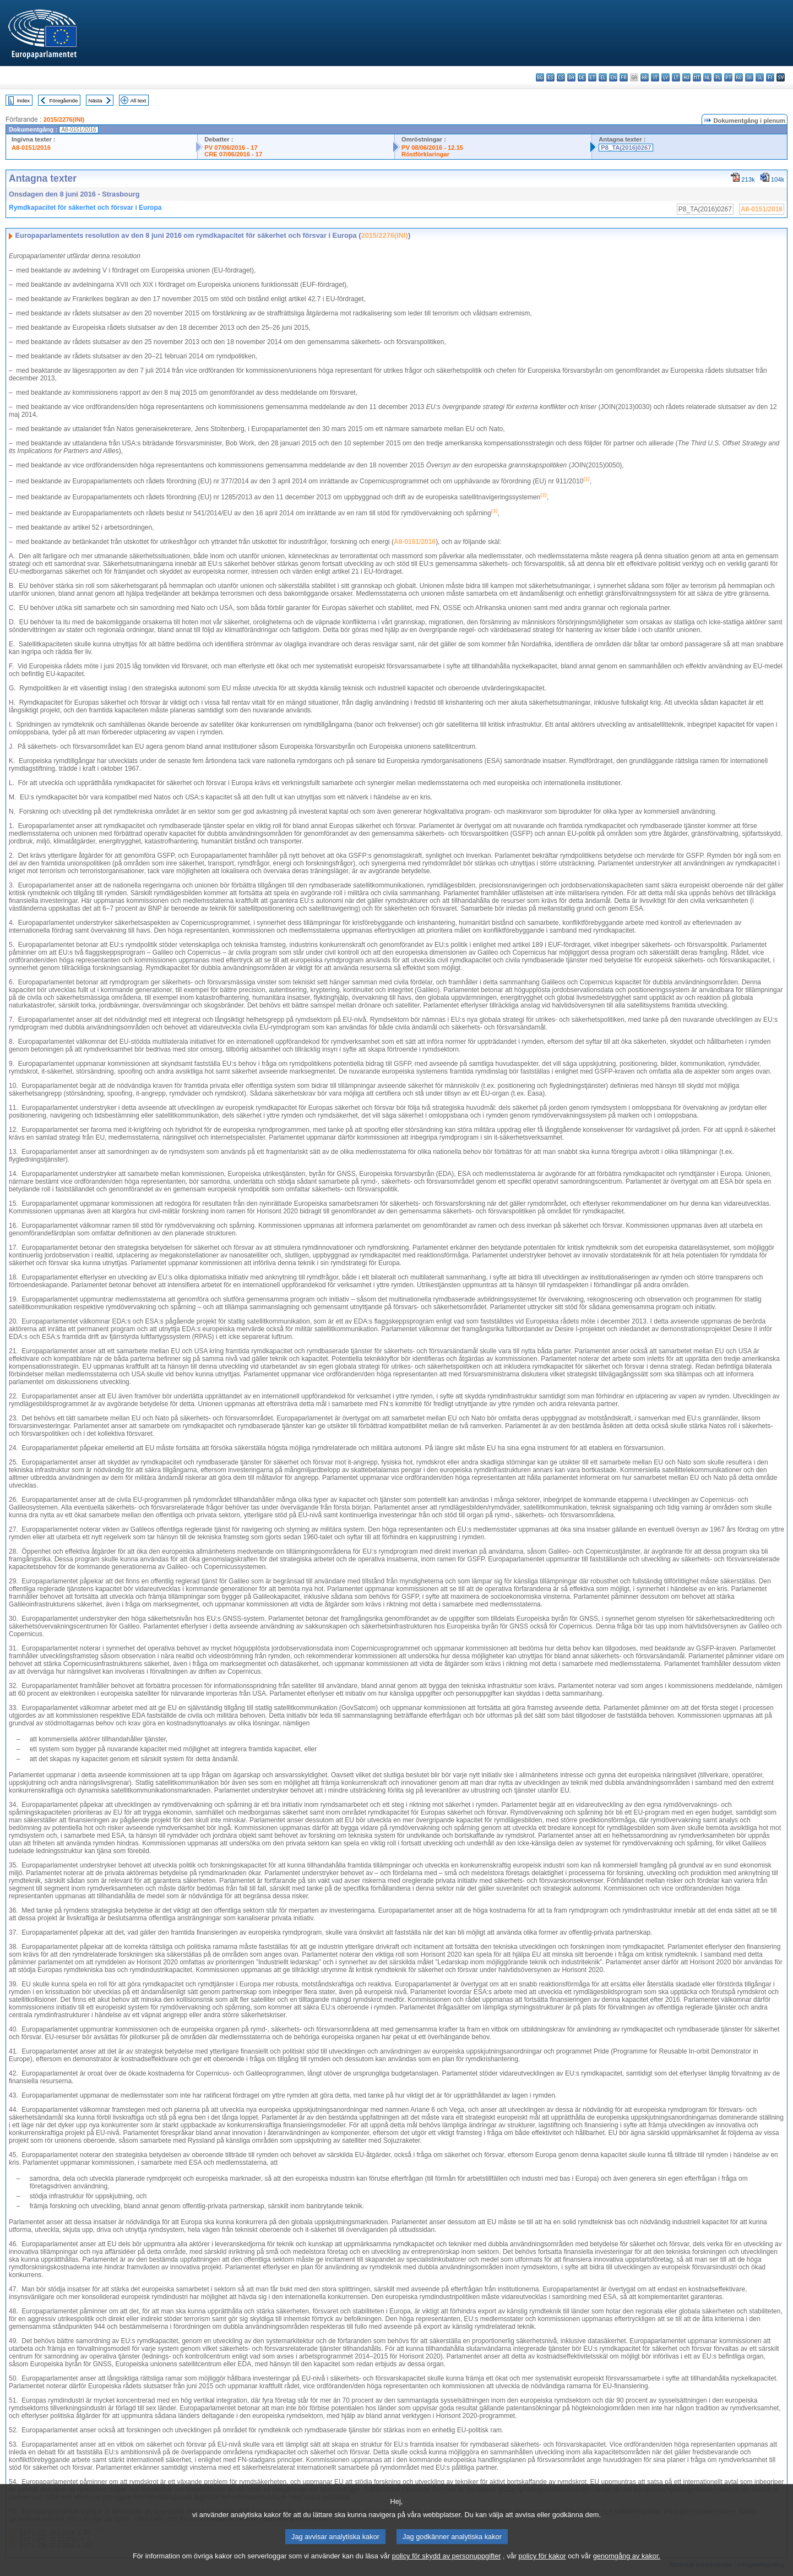 The image size is (793, 2576). Describe the element at coordinates (561, 77) in the screenshot. I see `cs - čeština` at that location.